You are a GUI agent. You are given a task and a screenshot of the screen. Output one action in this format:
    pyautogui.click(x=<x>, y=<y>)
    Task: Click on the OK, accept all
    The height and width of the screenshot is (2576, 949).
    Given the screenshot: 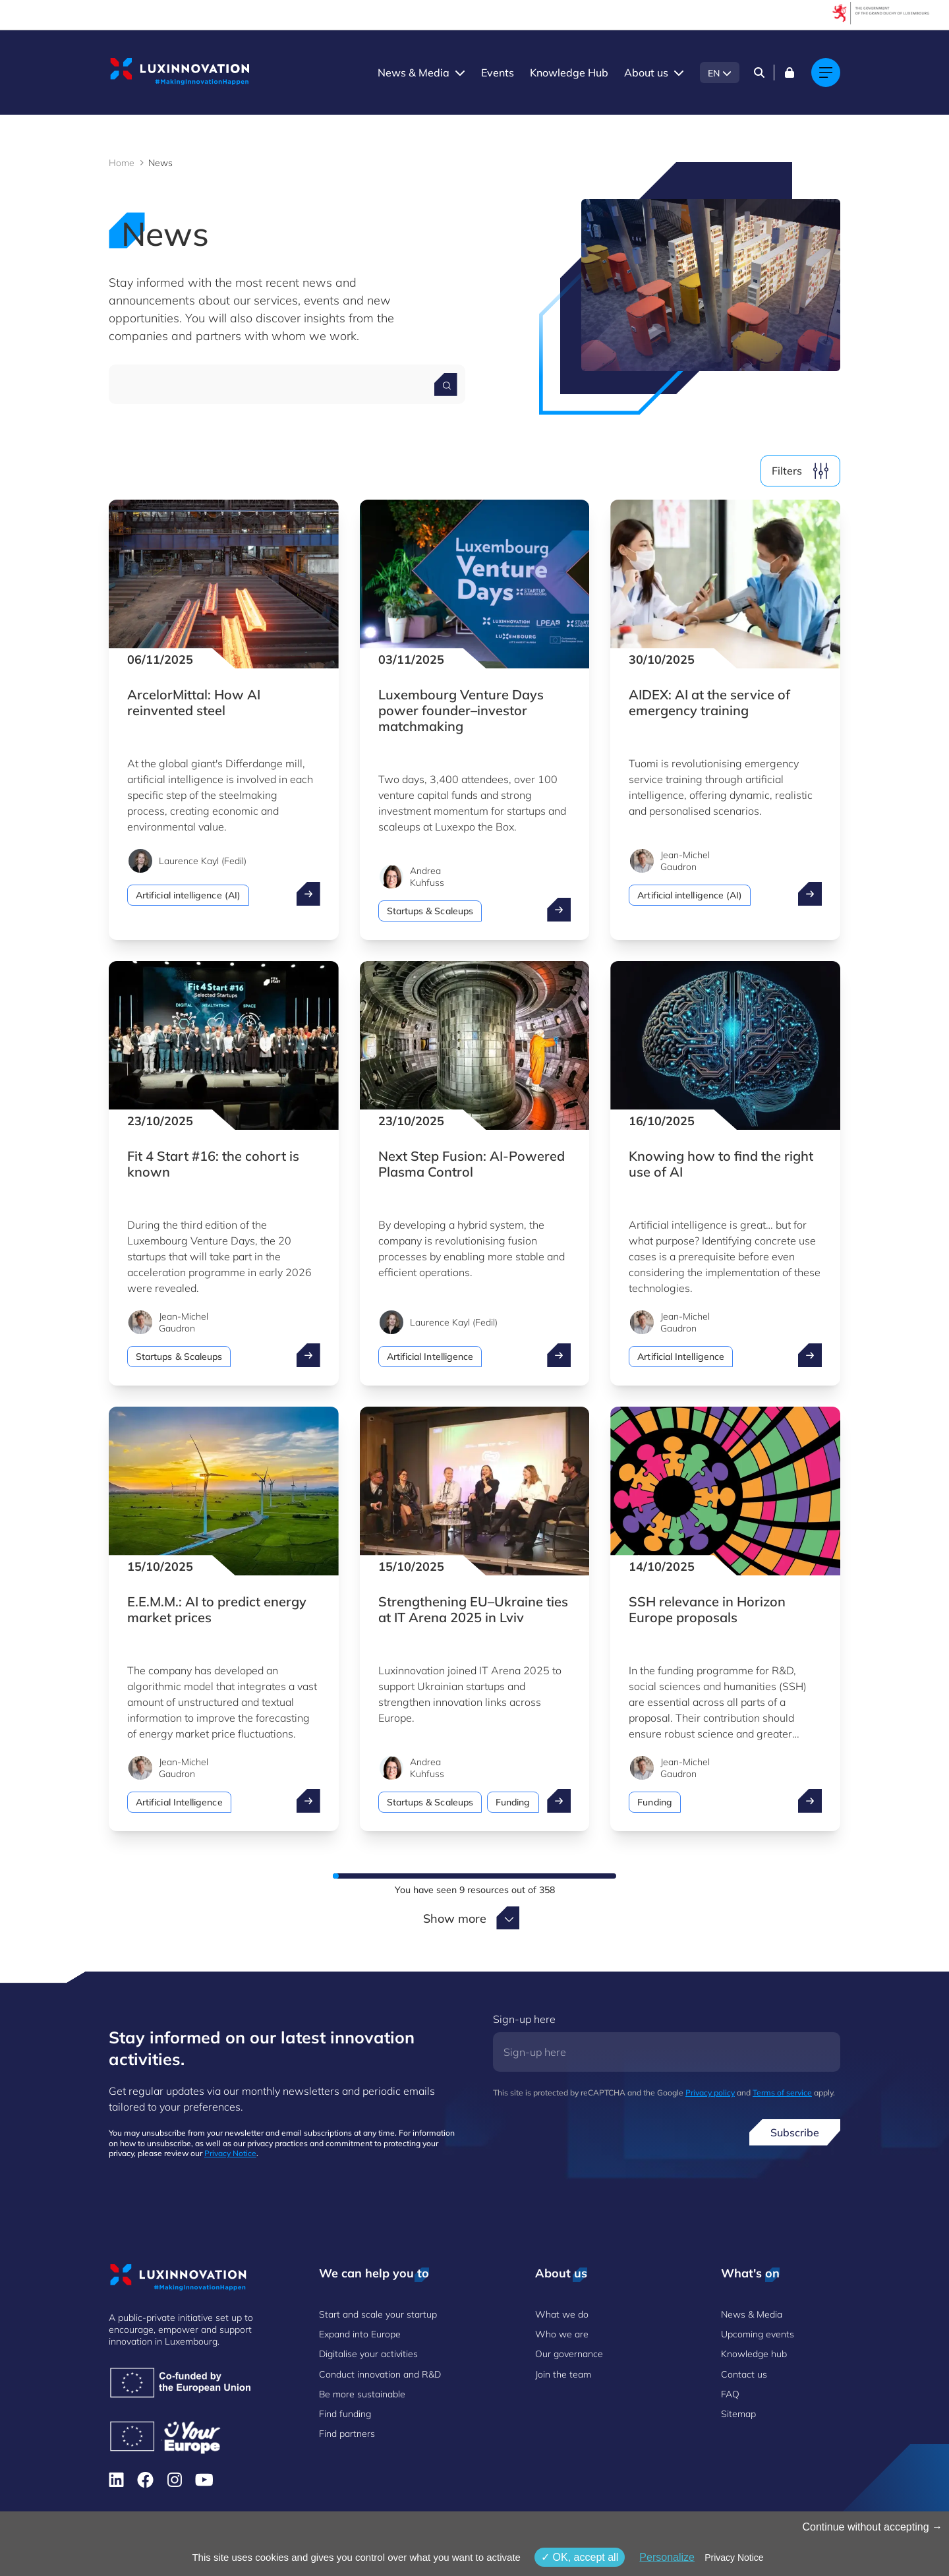 What is the action you would take?
    pyautogui.click(x=579, y=2557)
    